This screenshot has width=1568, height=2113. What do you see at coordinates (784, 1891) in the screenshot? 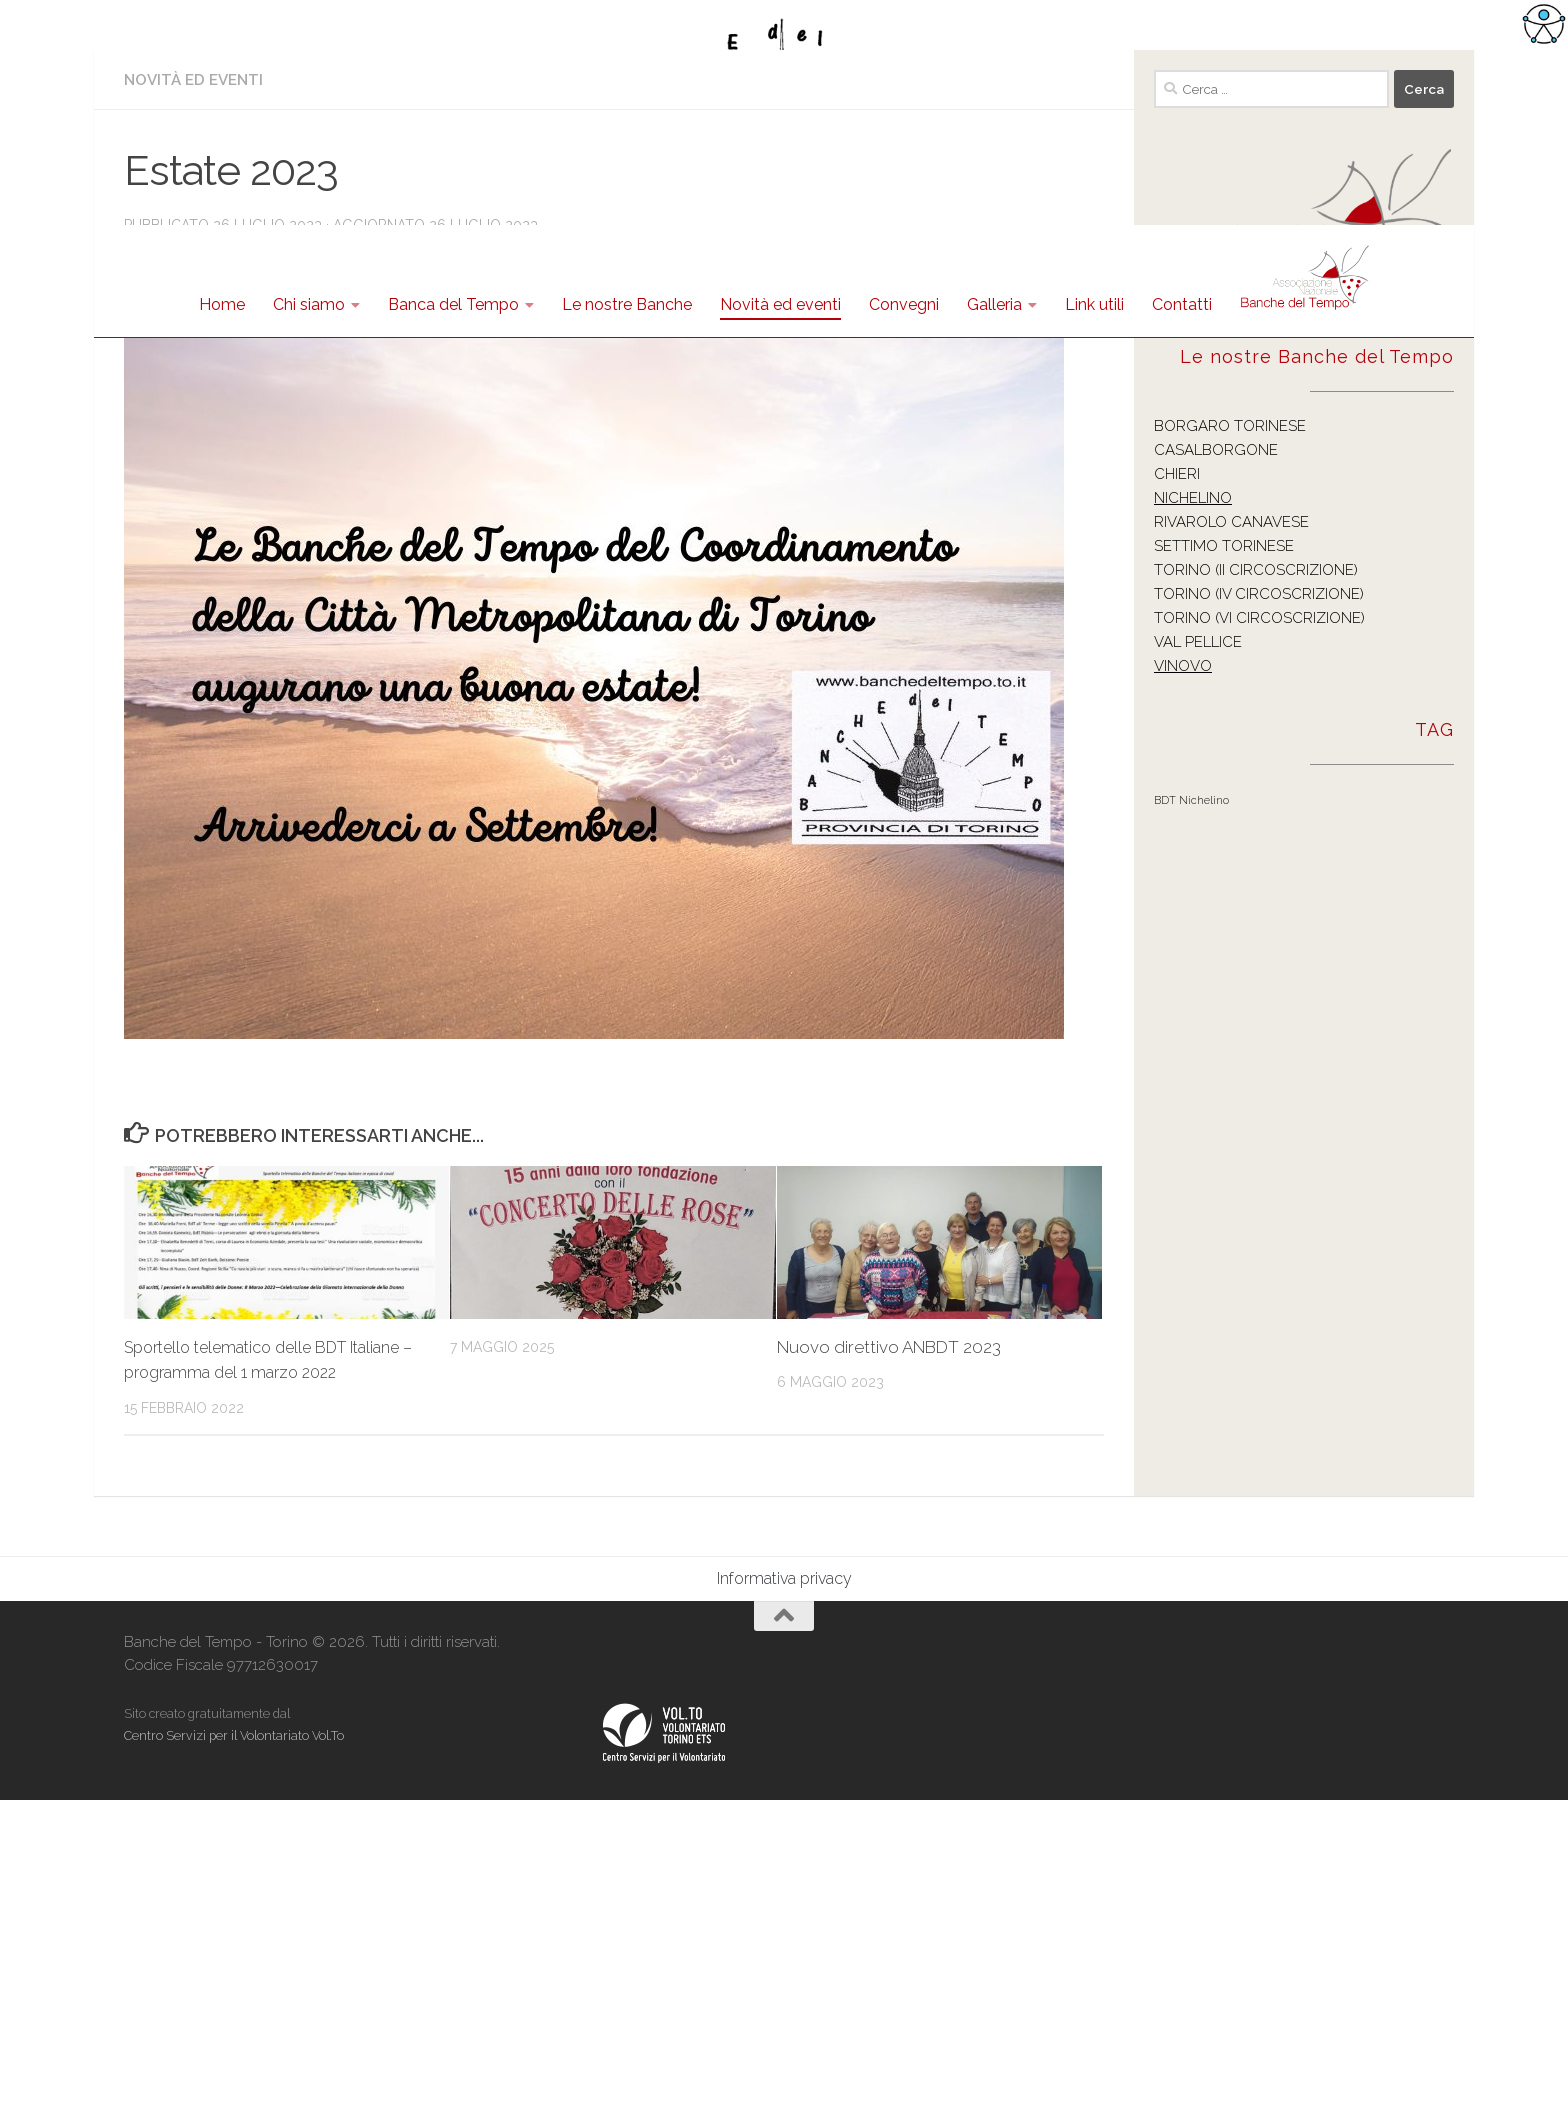
I see `Informativa privacy` at bounding box center [784, 1891].